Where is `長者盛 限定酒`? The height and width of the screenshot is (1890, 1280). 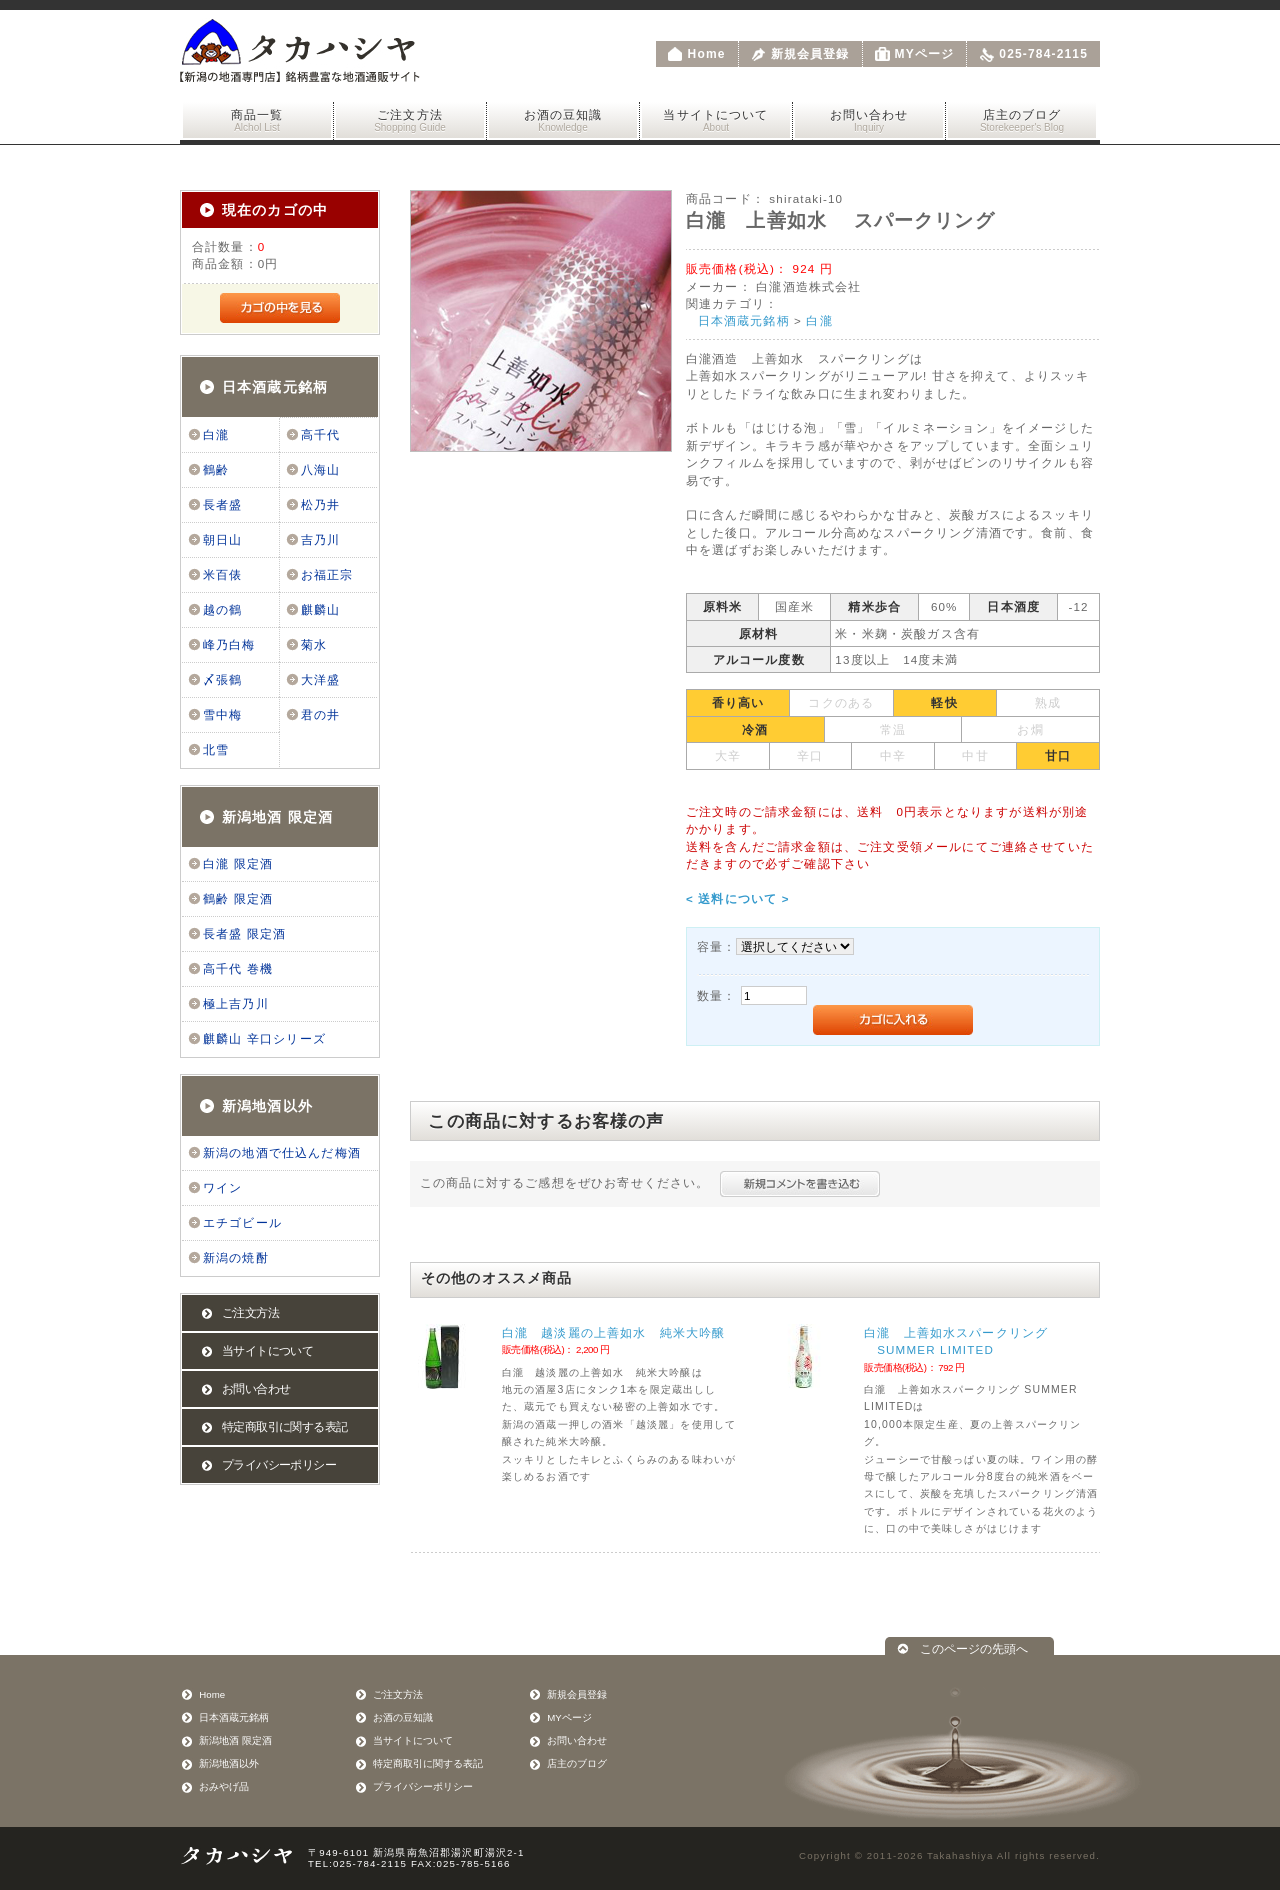
長者盛 限定酒 is located at coordinates (244, 934).